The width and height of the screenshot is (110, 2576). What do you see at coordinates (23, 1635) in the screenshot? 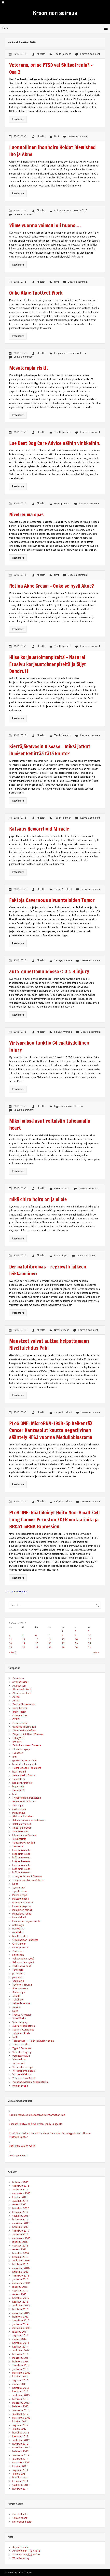
I see `5 [Artikkelit julkaistu 5.7.2016]` at bounding box center [23, 1635].